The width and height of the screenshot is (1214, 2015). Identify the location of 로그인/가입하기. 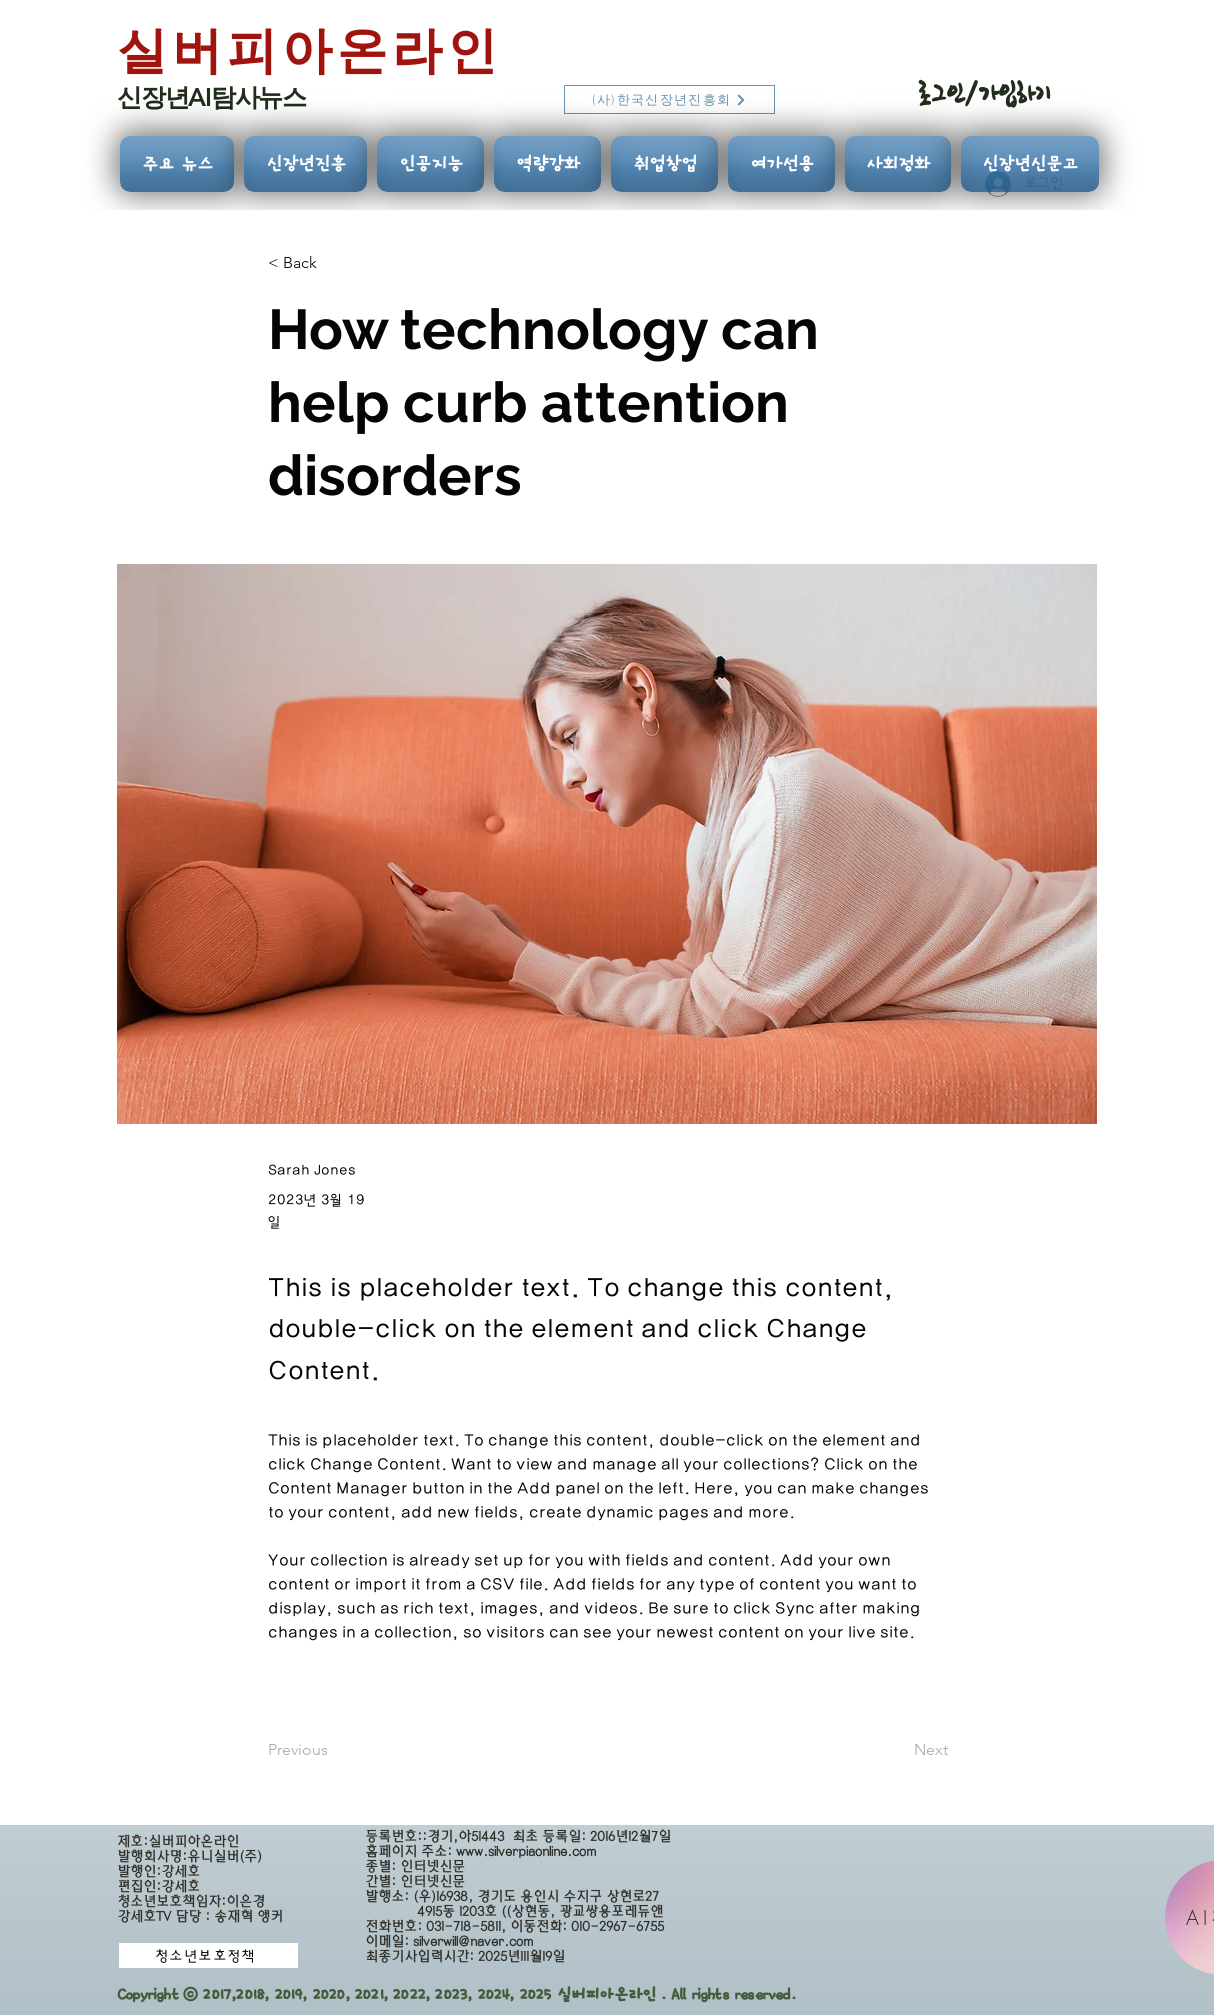
(984, 94).